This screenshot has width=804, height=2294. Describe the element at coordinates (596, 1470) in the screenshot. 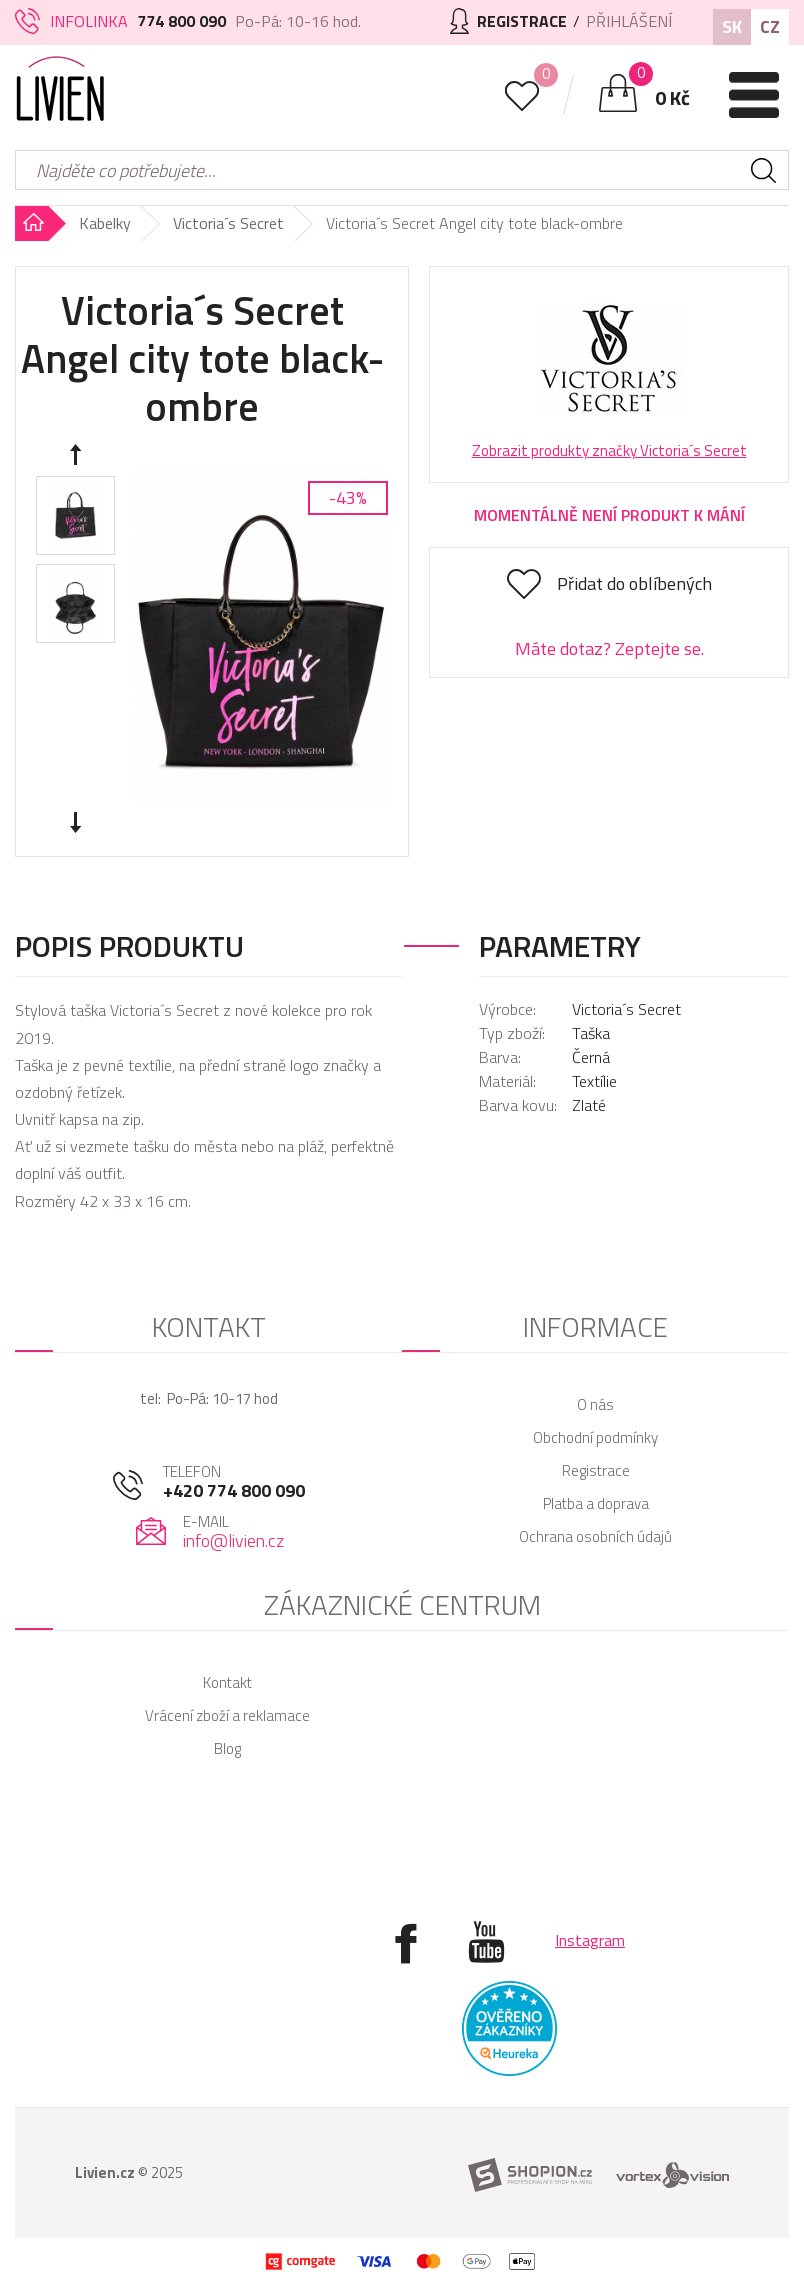

I see `Registrace` at that location.